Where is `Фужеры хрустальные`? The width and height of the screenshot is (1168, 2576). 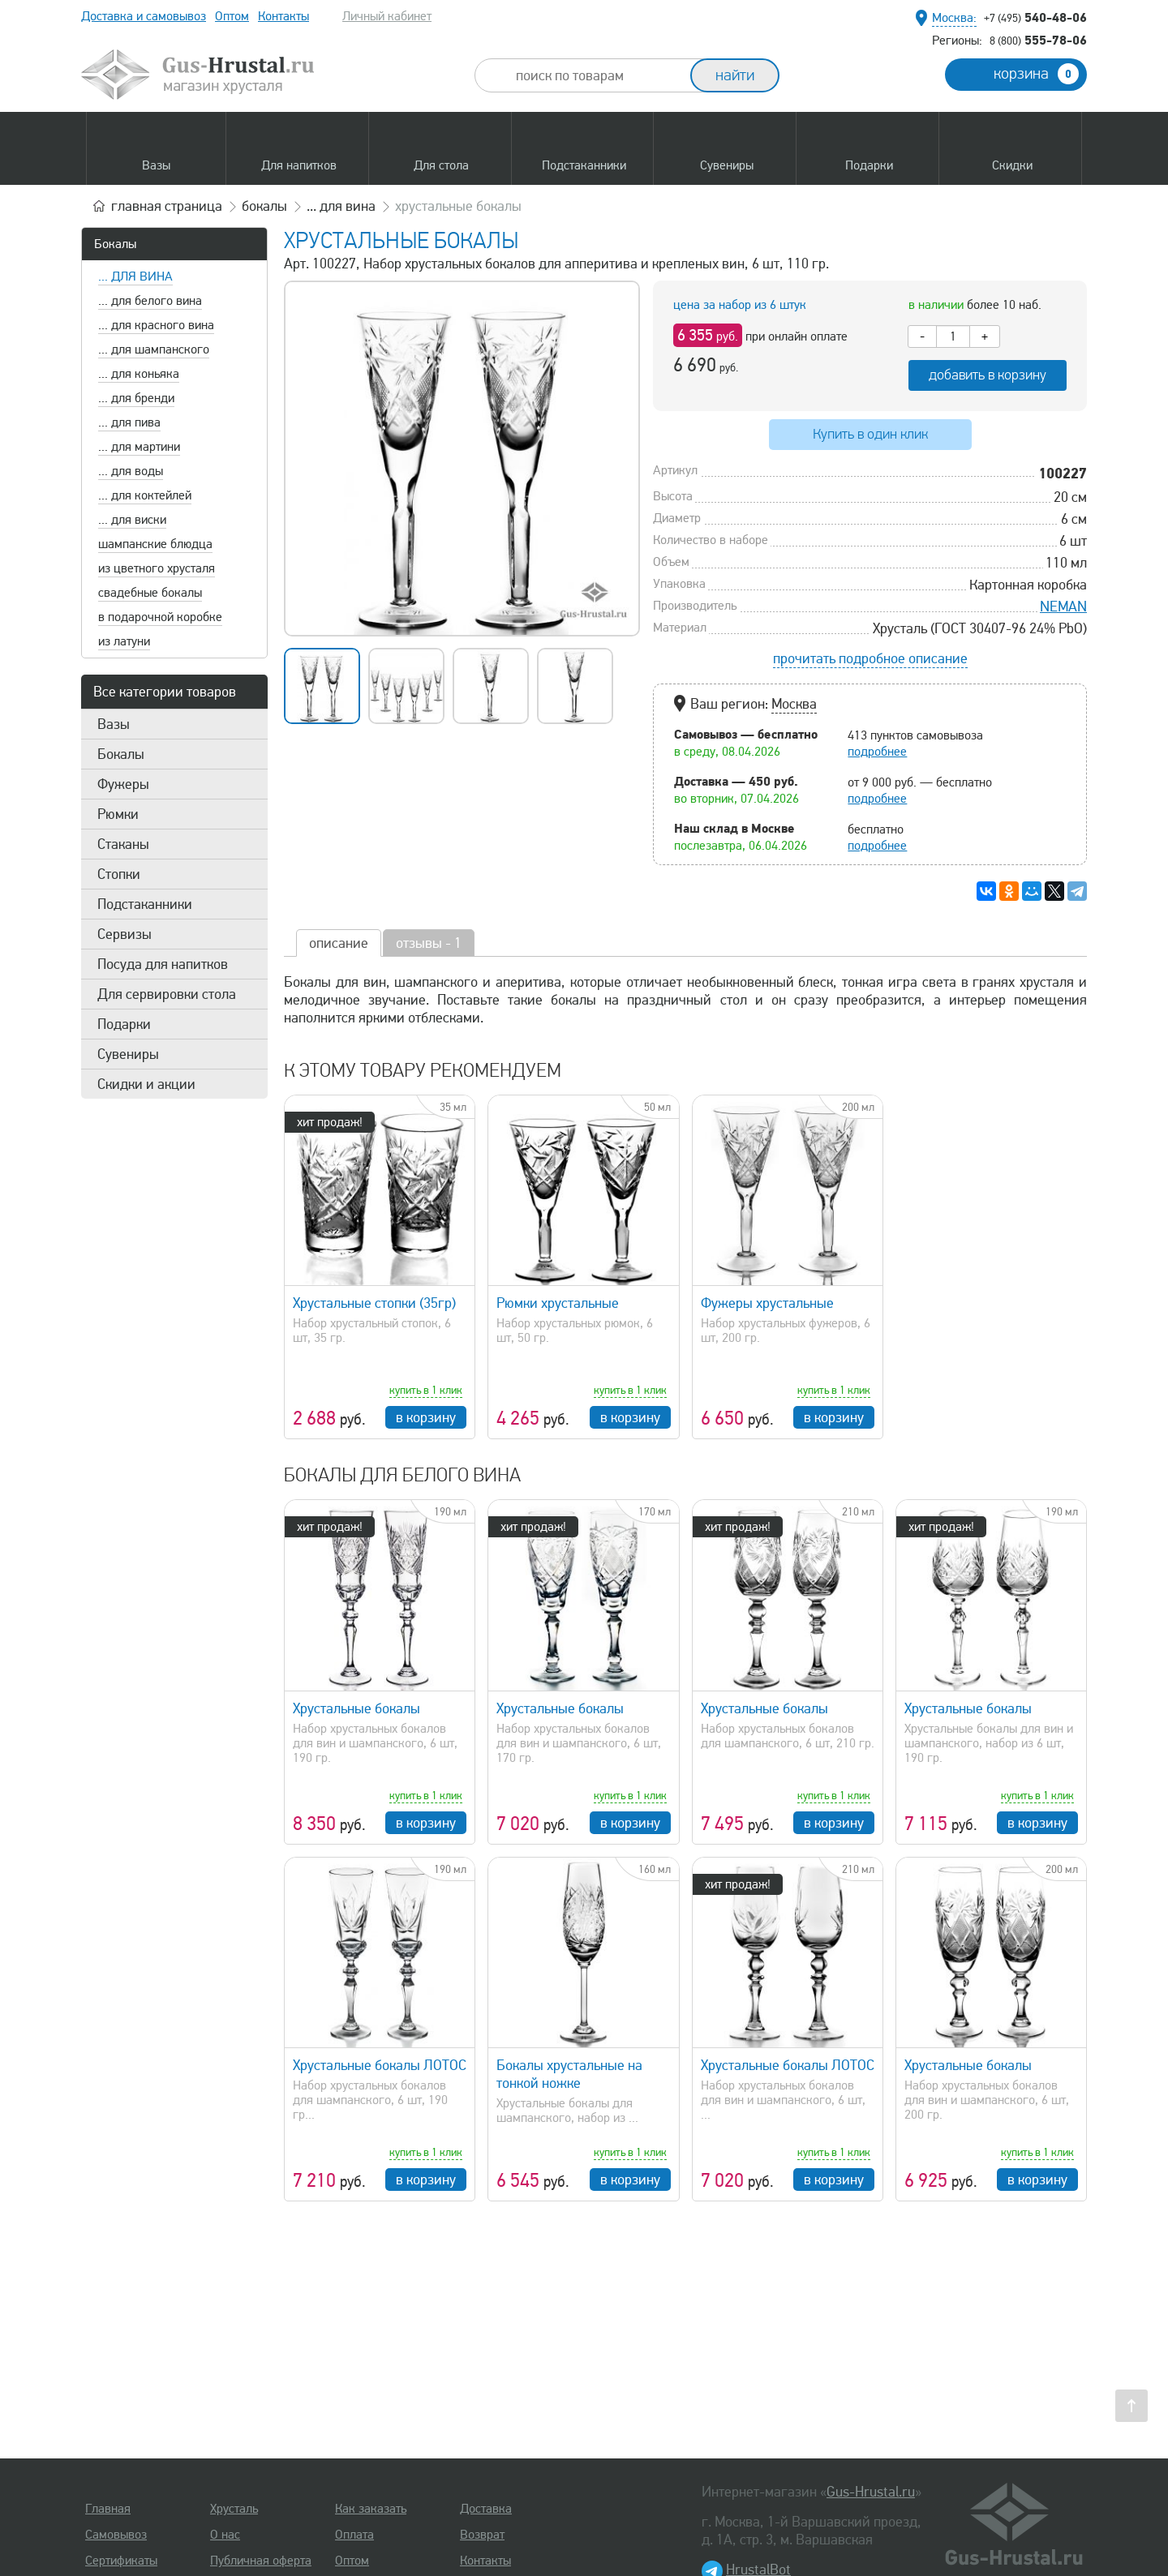 Фужеры хрустальные is located at coordinates (767, 1303).